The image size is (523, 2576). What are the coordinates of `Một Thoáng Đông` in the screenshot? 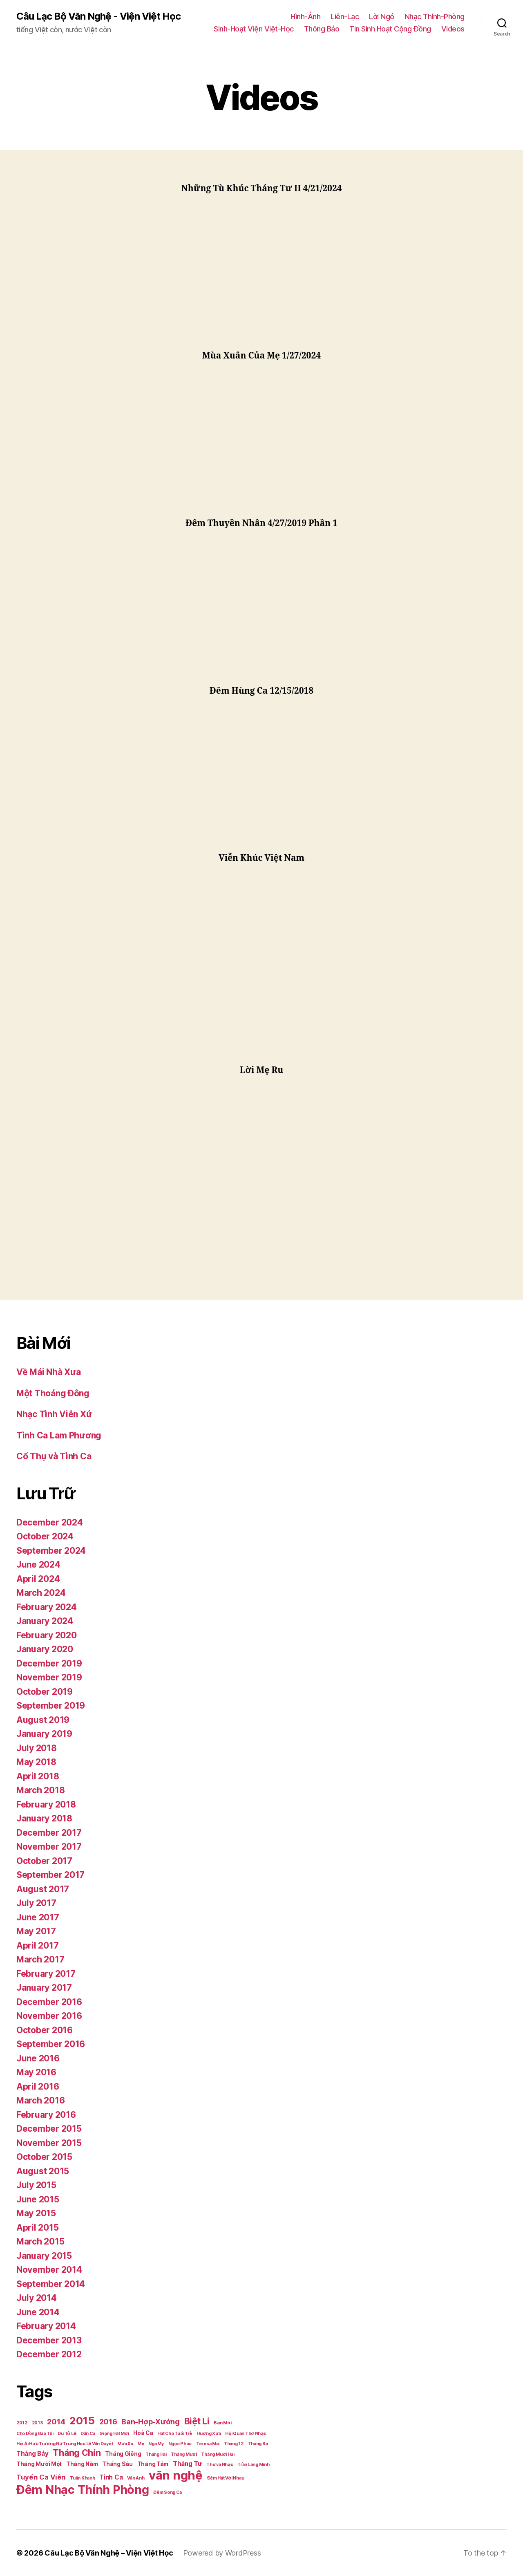 It's located at (52, 1393).